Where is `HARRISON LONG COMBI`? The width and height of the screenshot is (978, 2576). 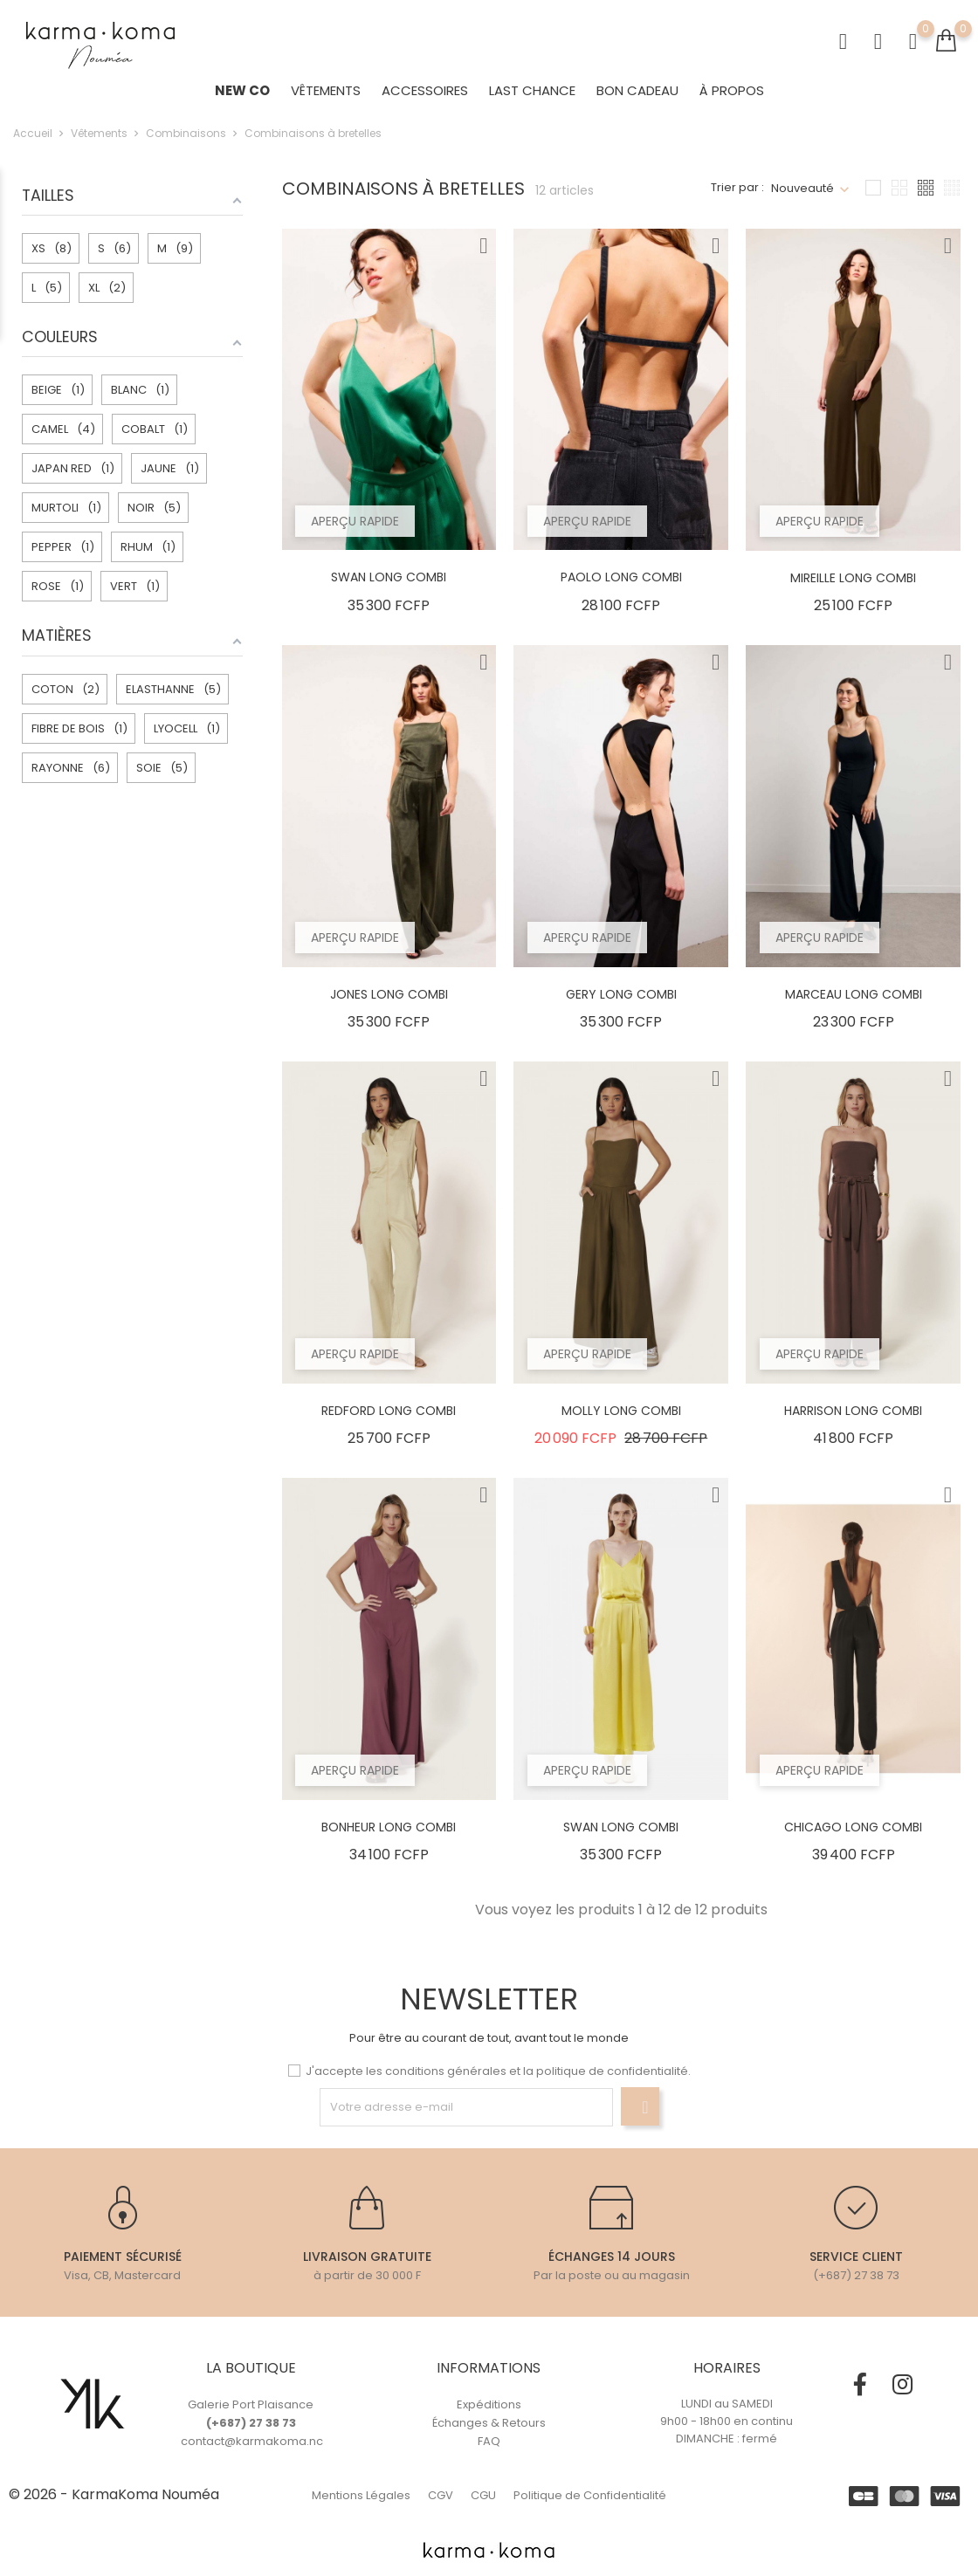
HARRISON LONG COMBI is located at coordinates (853, 1420).